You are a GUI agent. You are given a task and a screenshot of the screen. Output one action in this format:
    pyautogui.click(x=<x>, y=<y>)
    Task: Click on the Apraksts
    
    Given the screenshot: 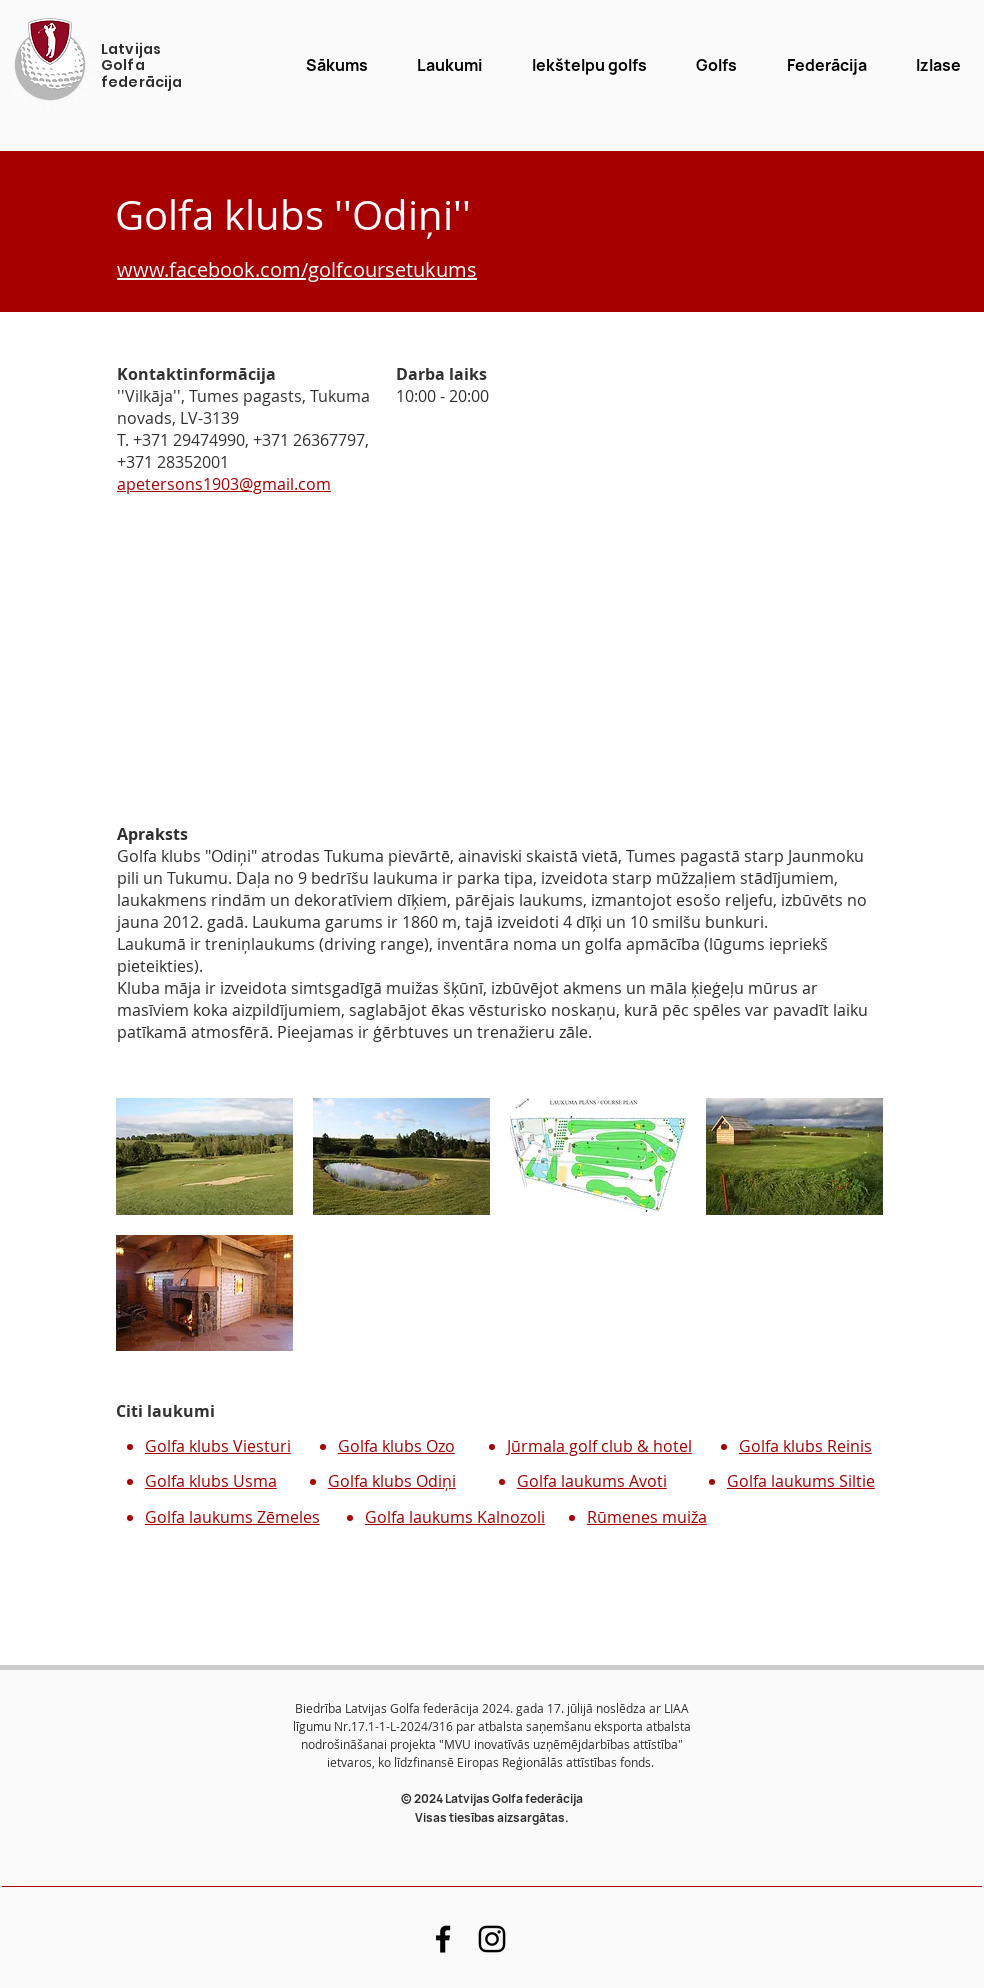 What is the action you would take?
    pyautogui.click(x=152, y=834)
    